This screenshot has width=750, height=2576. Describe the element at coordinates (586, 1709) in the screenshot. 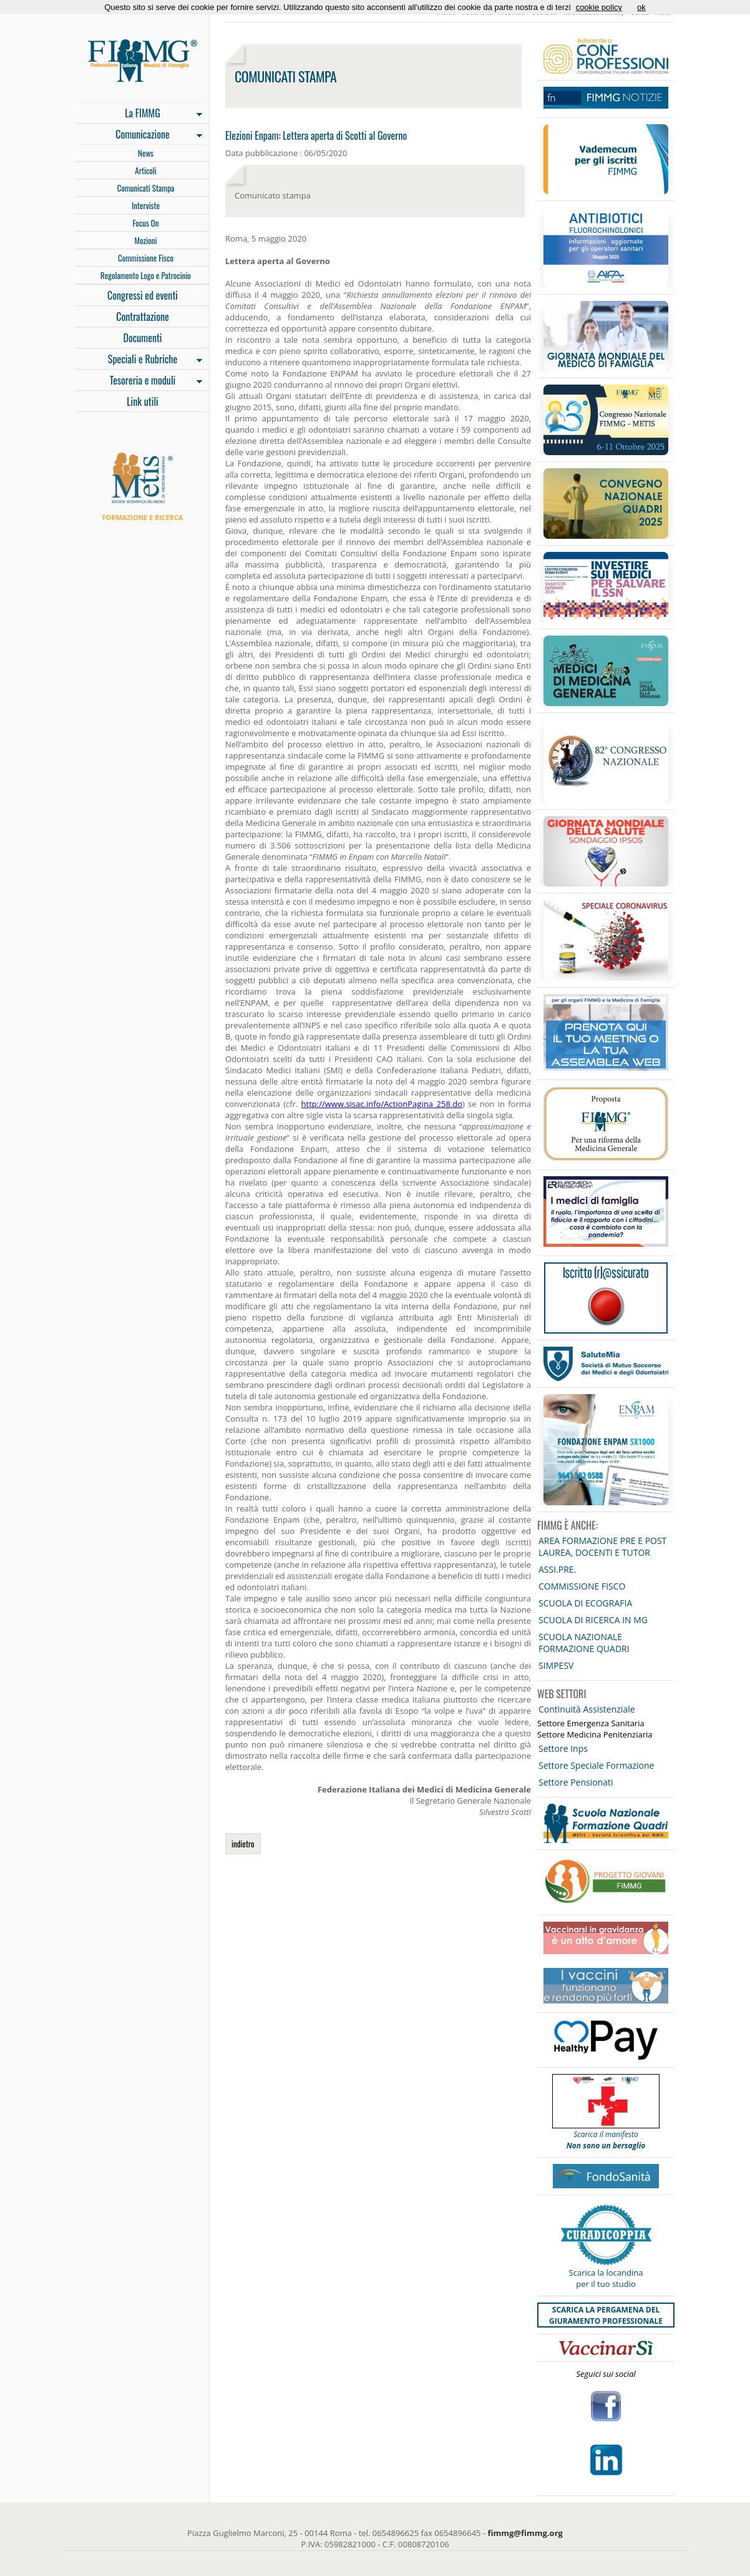

I see `Continuità Assistenziale` at that location.